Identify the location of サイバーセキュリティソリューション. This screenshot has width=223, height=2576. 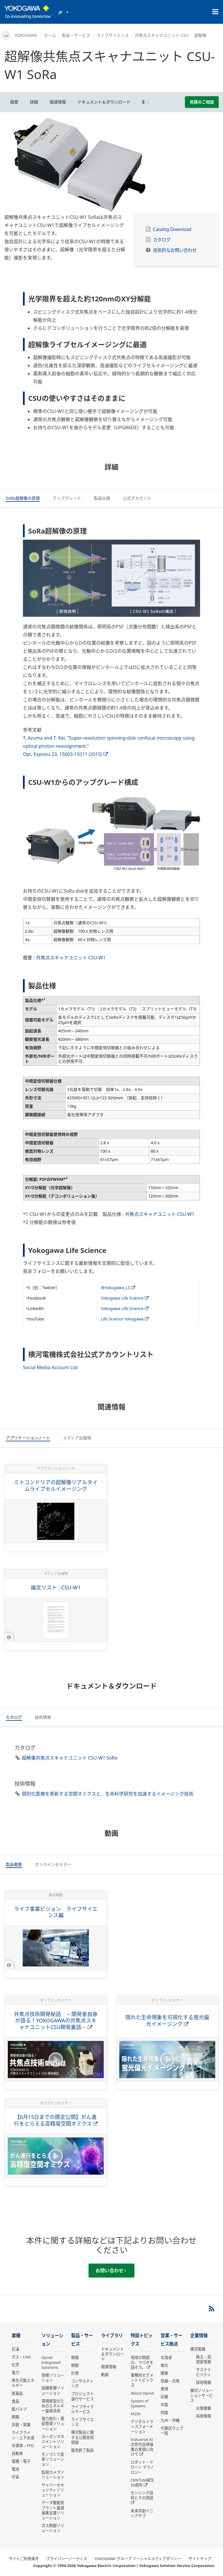
(53, 2489).